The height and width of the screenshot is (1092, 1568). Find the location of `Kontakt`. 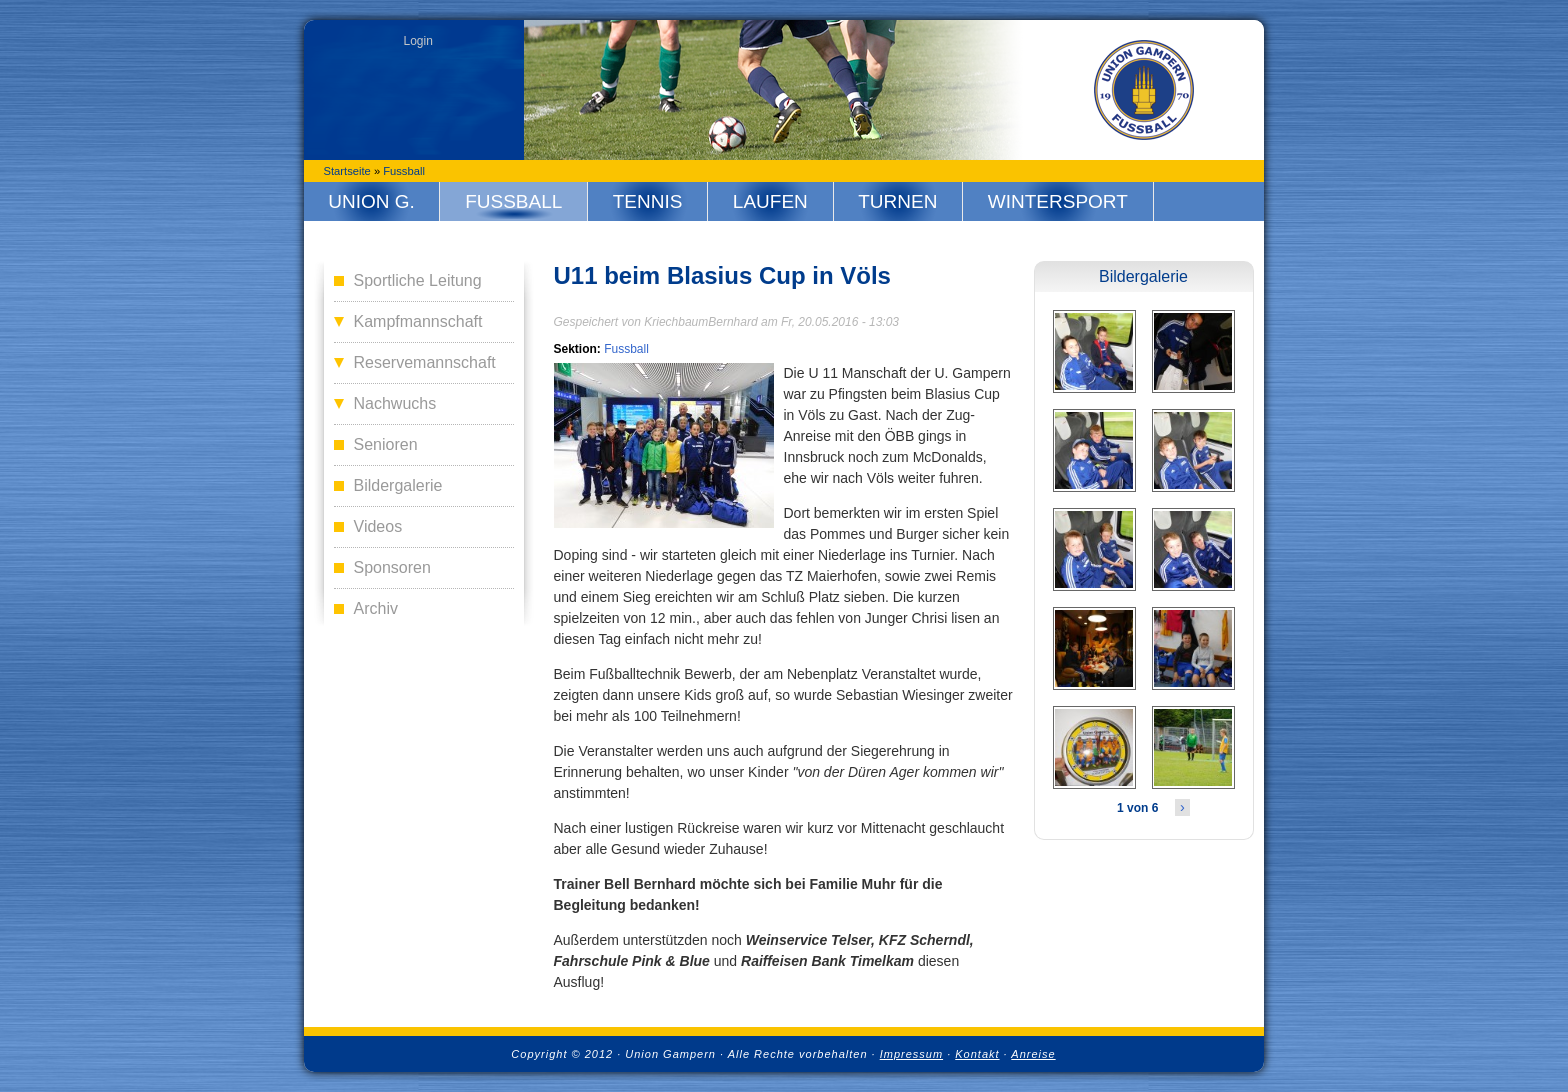

Kontakt is located at coordinates (977, 1054).